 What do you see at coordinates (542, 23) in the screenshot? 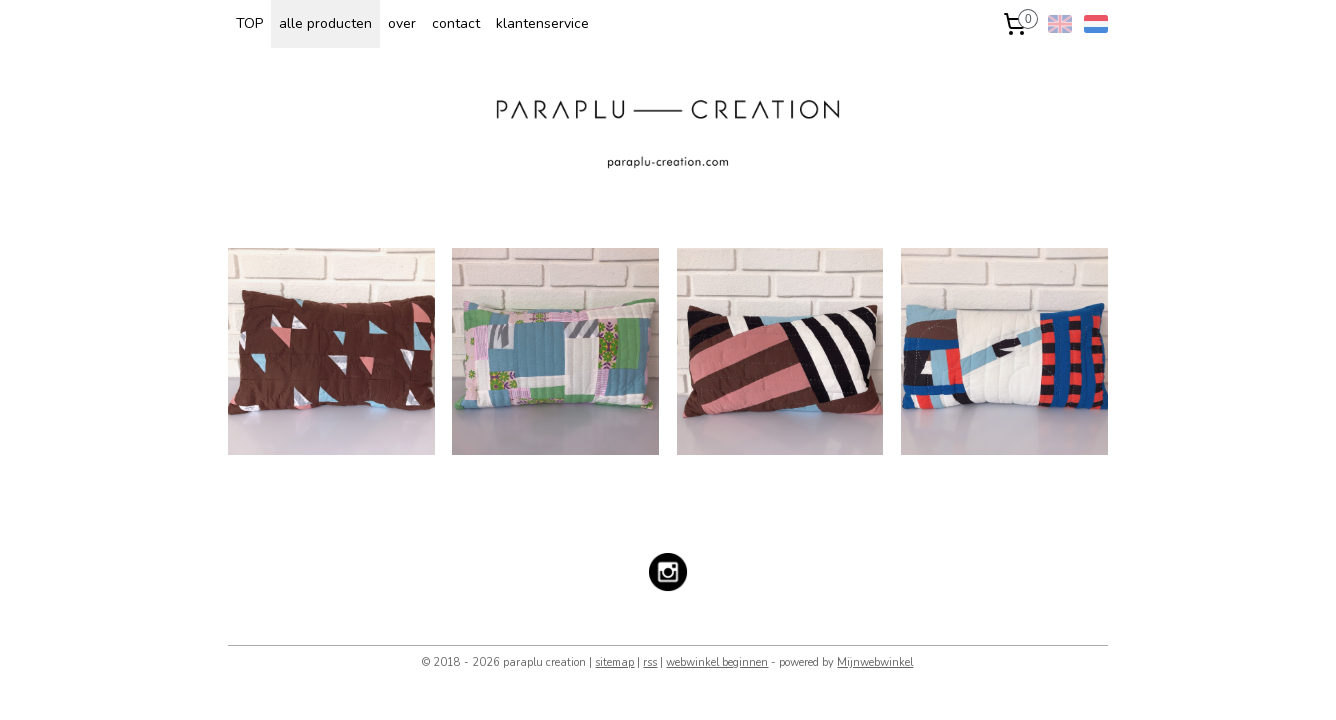
I see `klantenservice` at bounding box center [542, 23].